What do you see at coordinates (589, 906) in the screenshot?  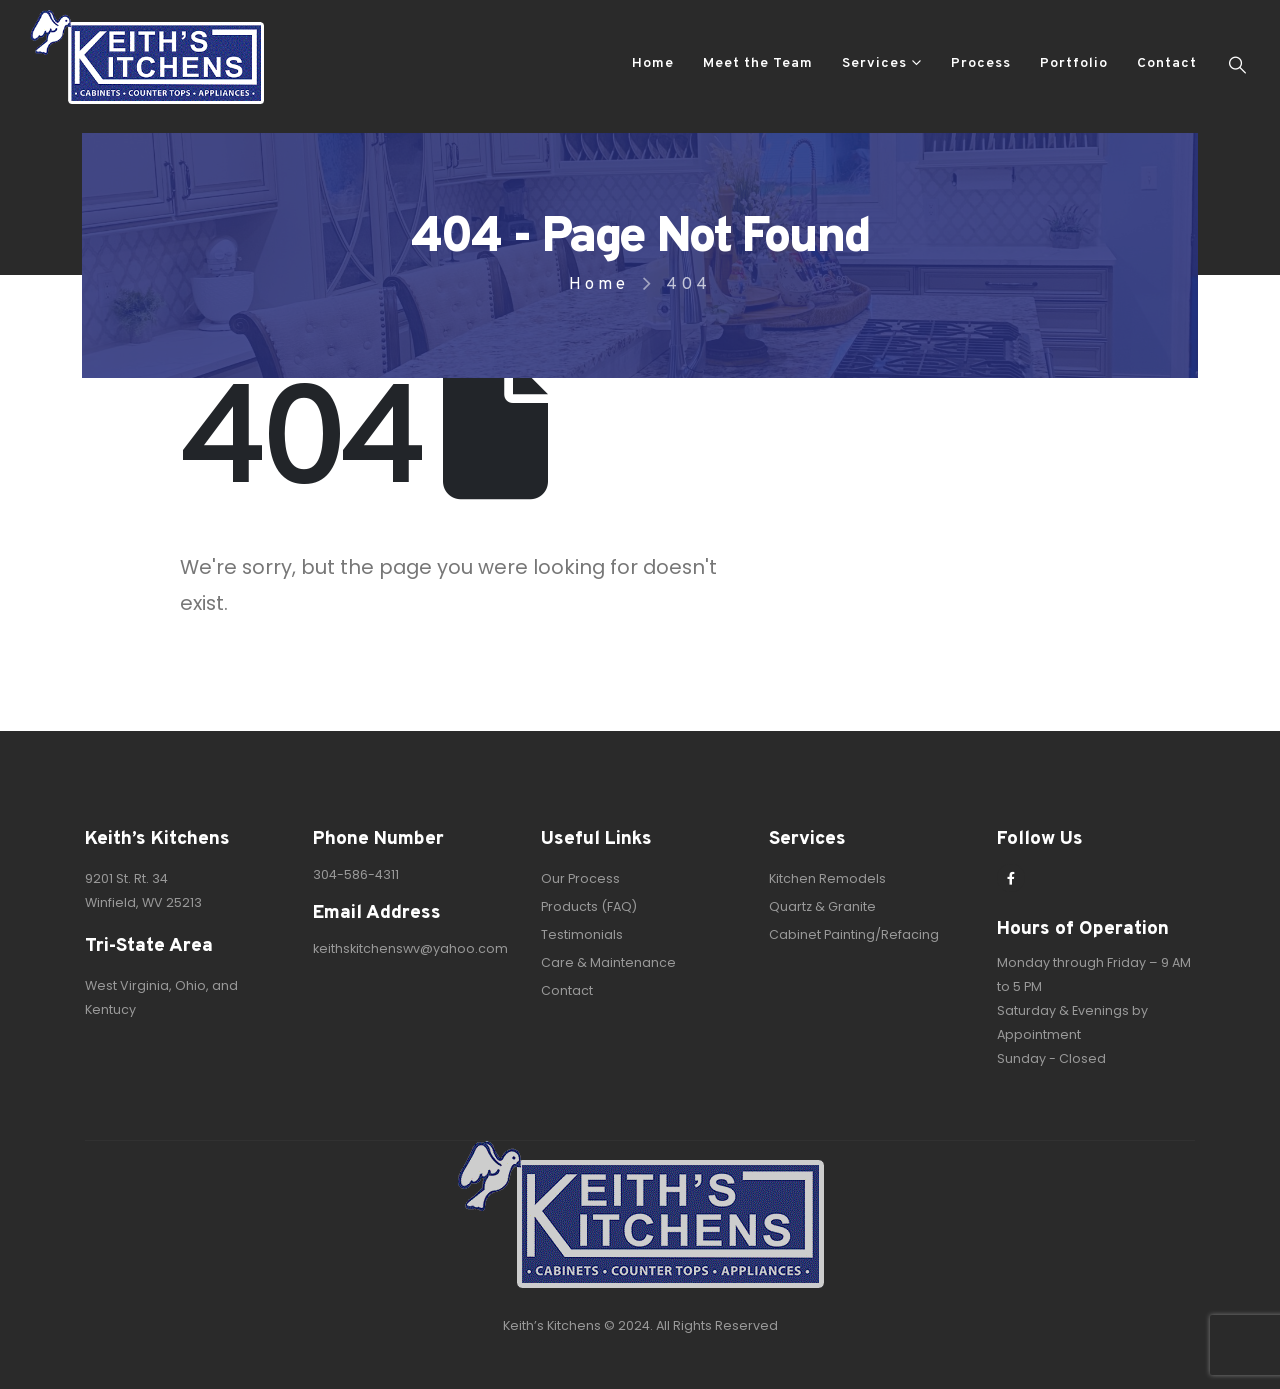 I see `Products (FAQ)` at bounding box center [589, 906].